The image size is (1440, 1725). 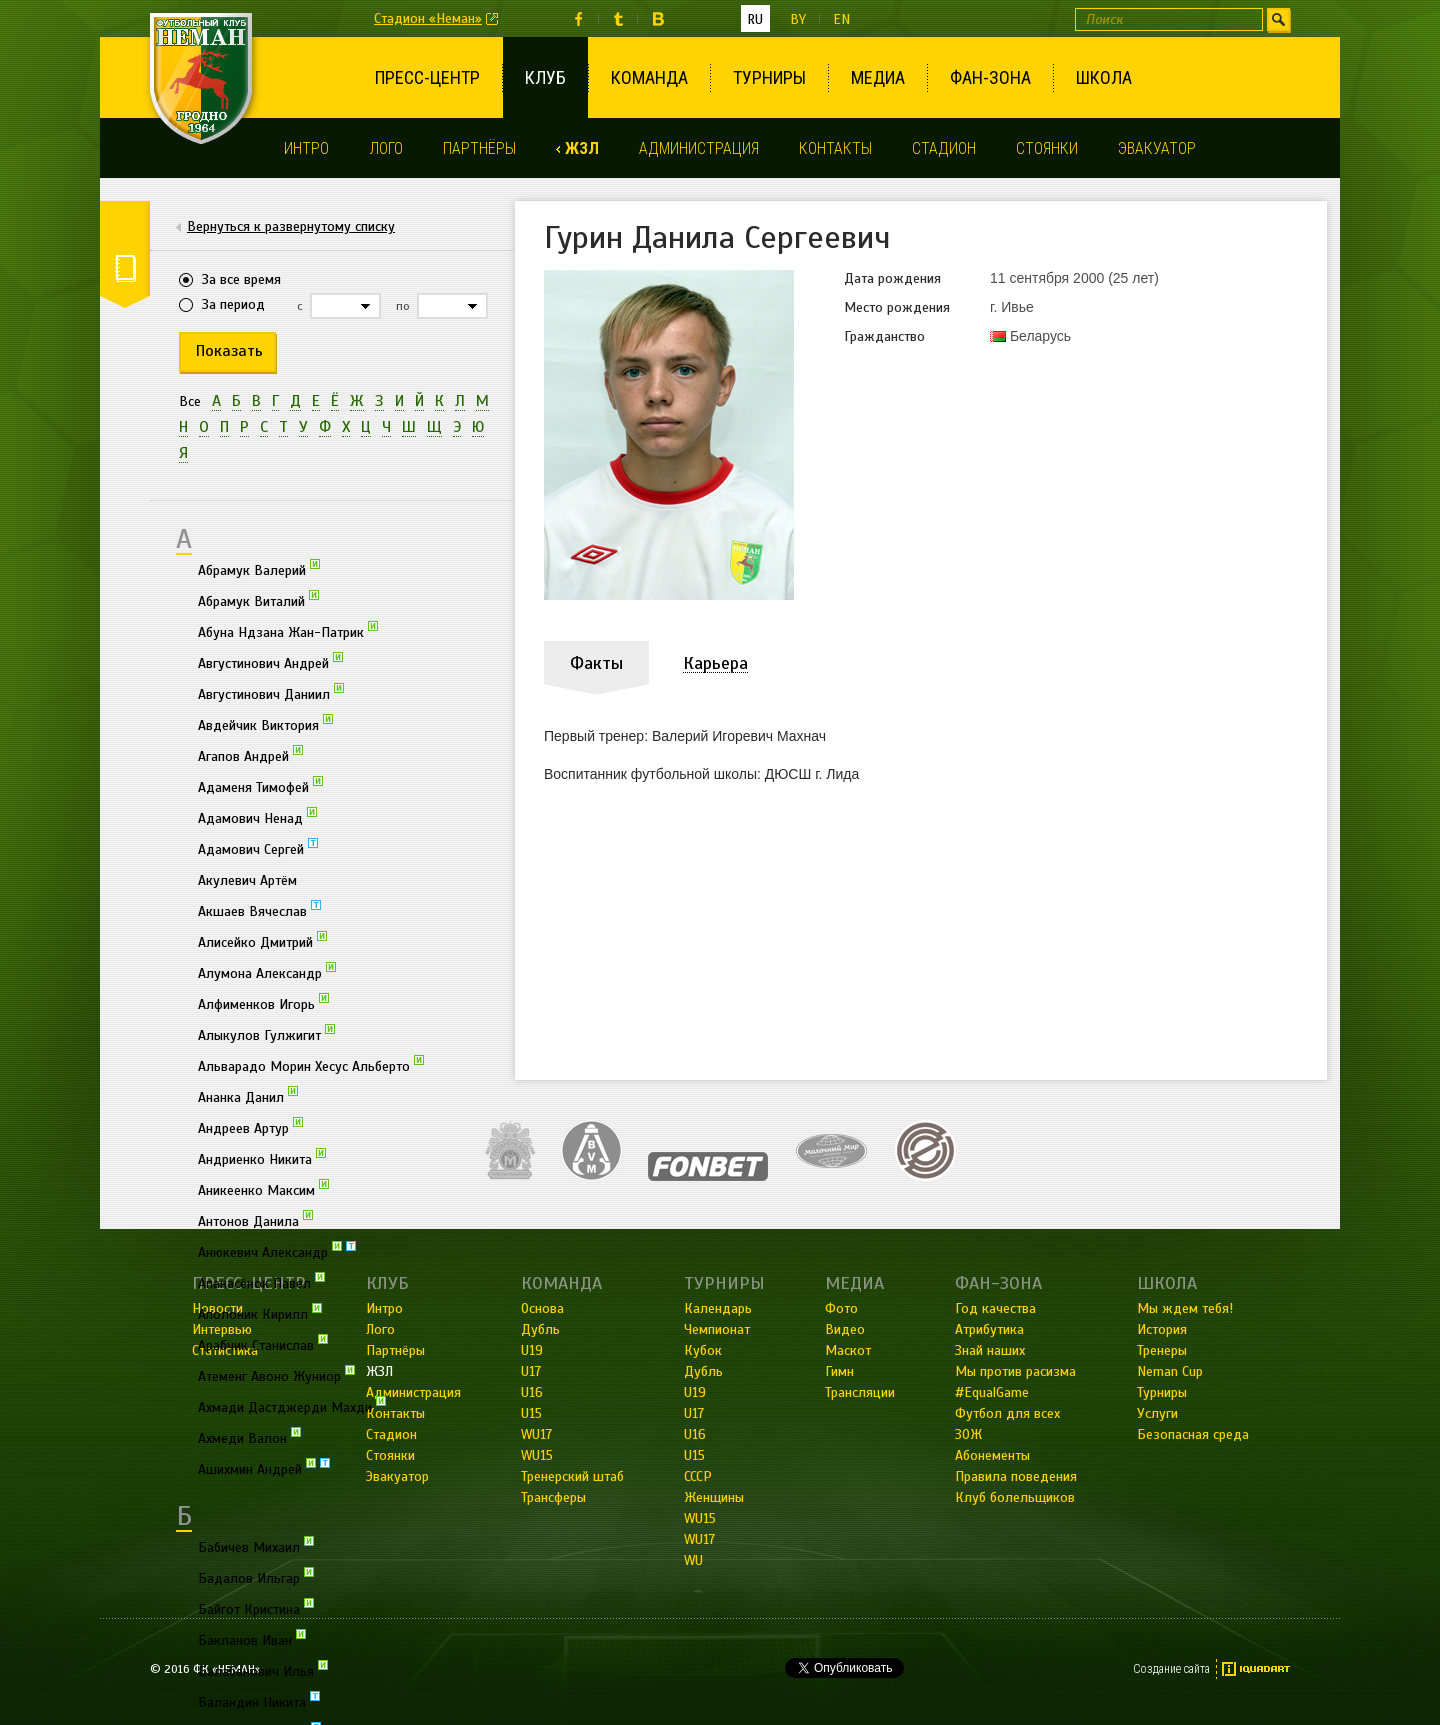 What do you see at coordinates (878, 77) in the screenshot?
I see `Медиа` at bounding box center [878, 77].